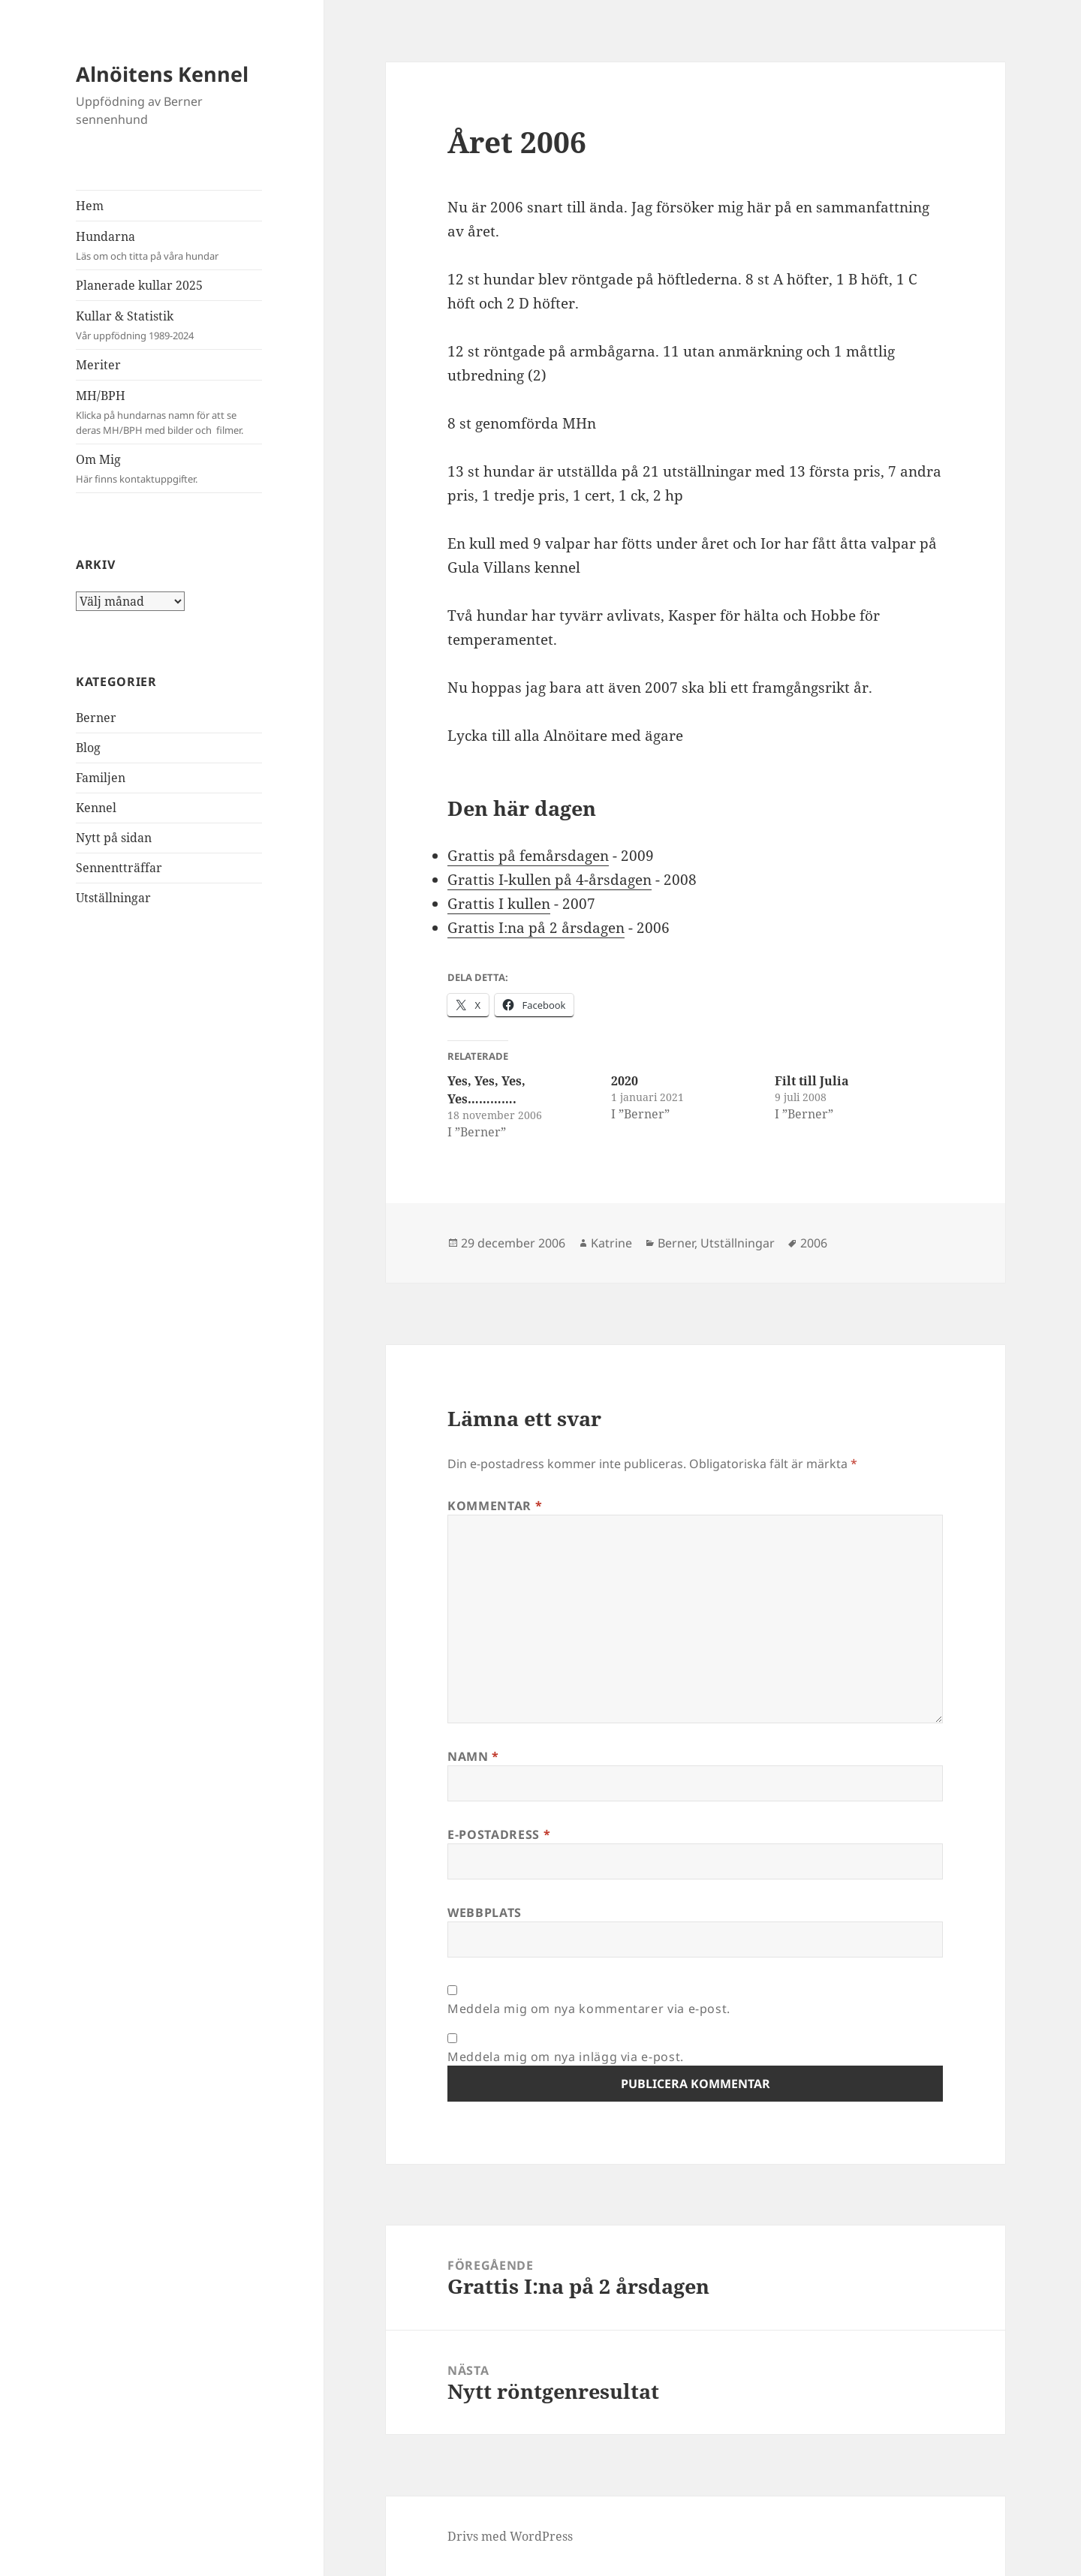  I want to click on Nytt på sidan, so click(114, 837).